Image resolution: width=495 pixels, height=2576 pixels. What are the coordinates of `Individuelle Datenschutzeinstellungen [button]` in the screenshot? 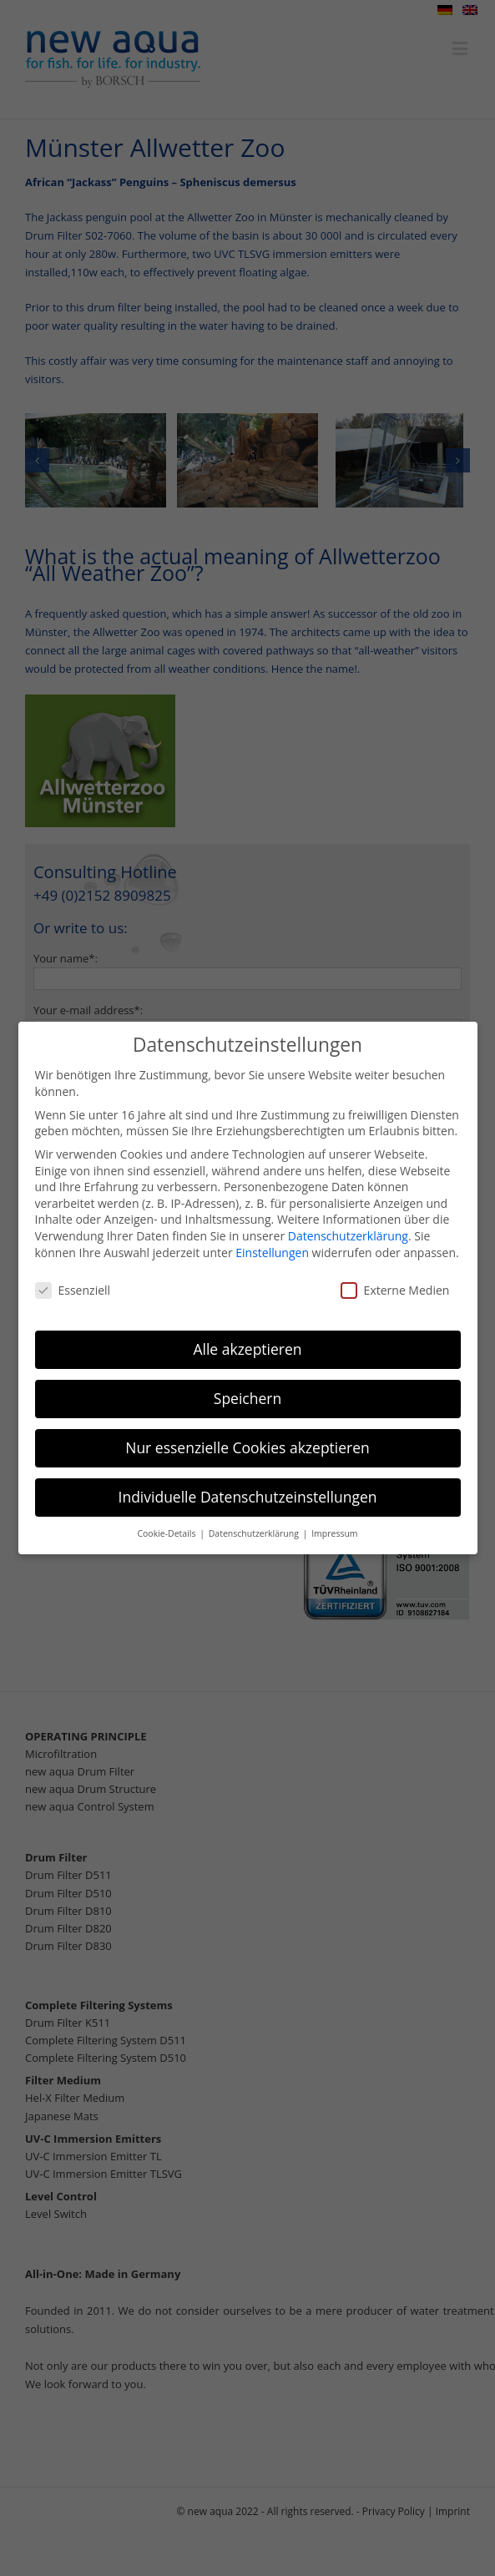 It's located at (248, 1492).